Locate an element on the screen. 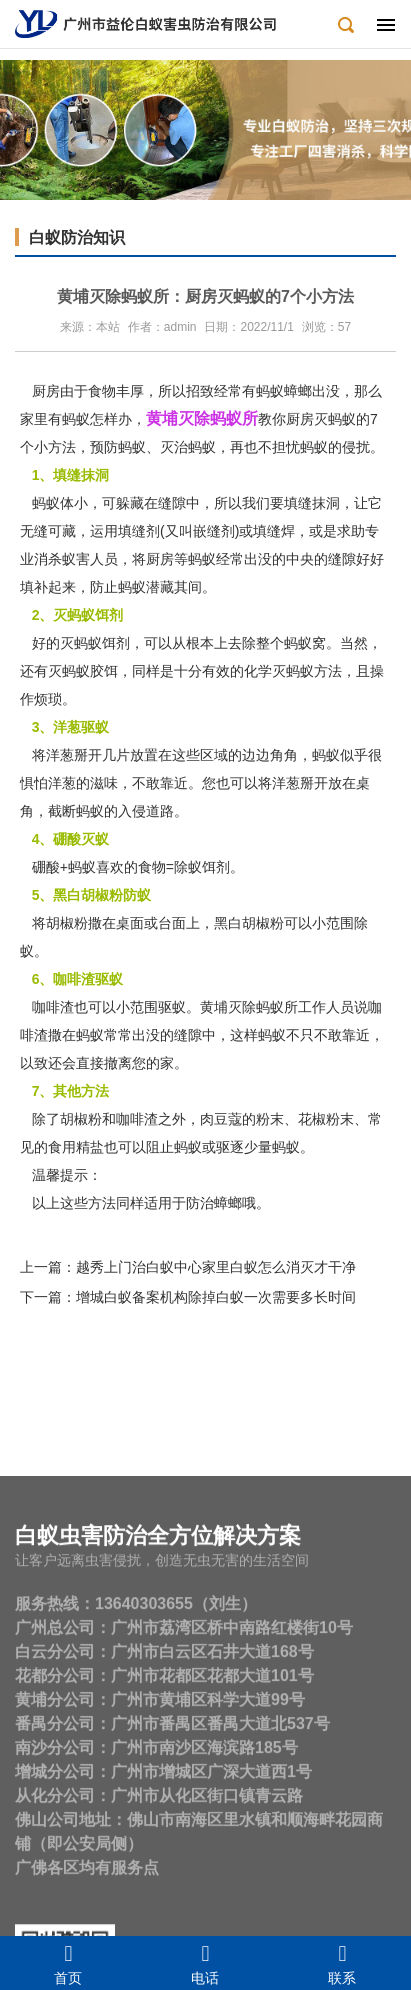  电话 is located at coordinates (205, 1963).